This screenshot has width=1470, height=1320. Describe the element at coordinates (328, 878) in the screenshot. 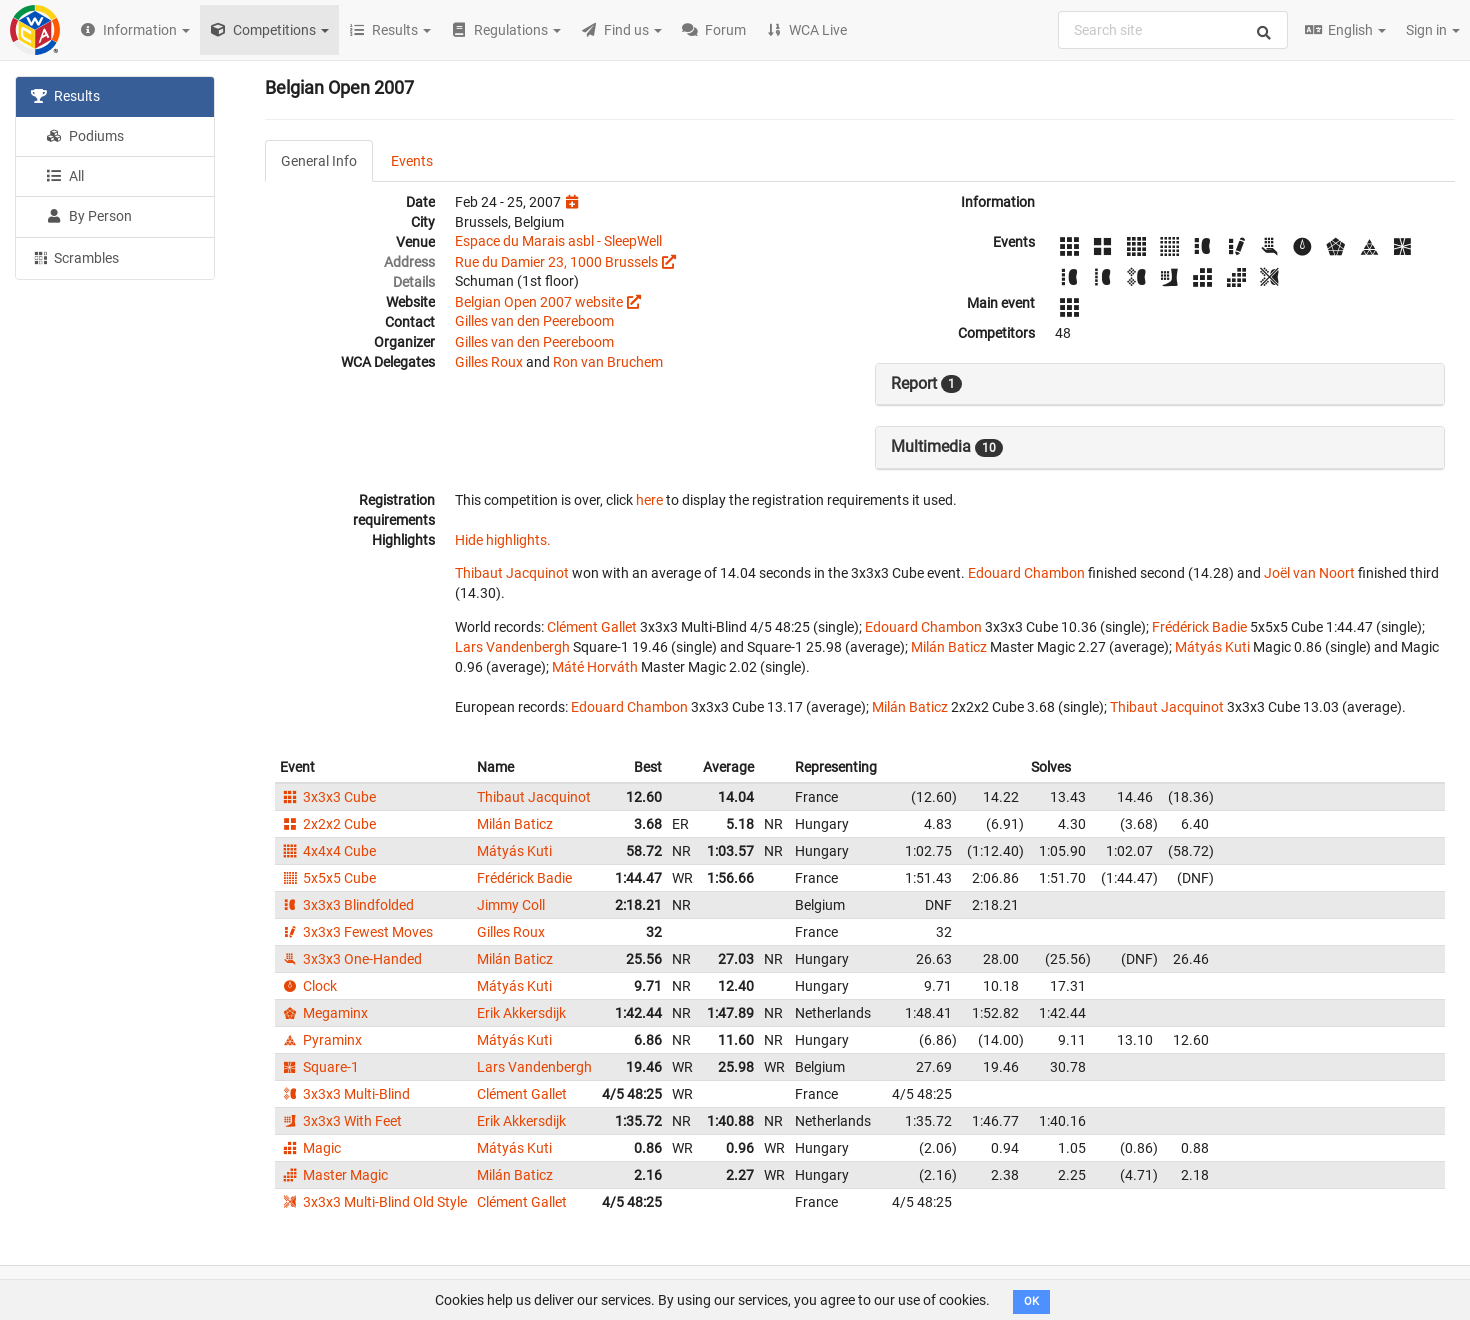

I see `5x5x5 Cube` at that location.